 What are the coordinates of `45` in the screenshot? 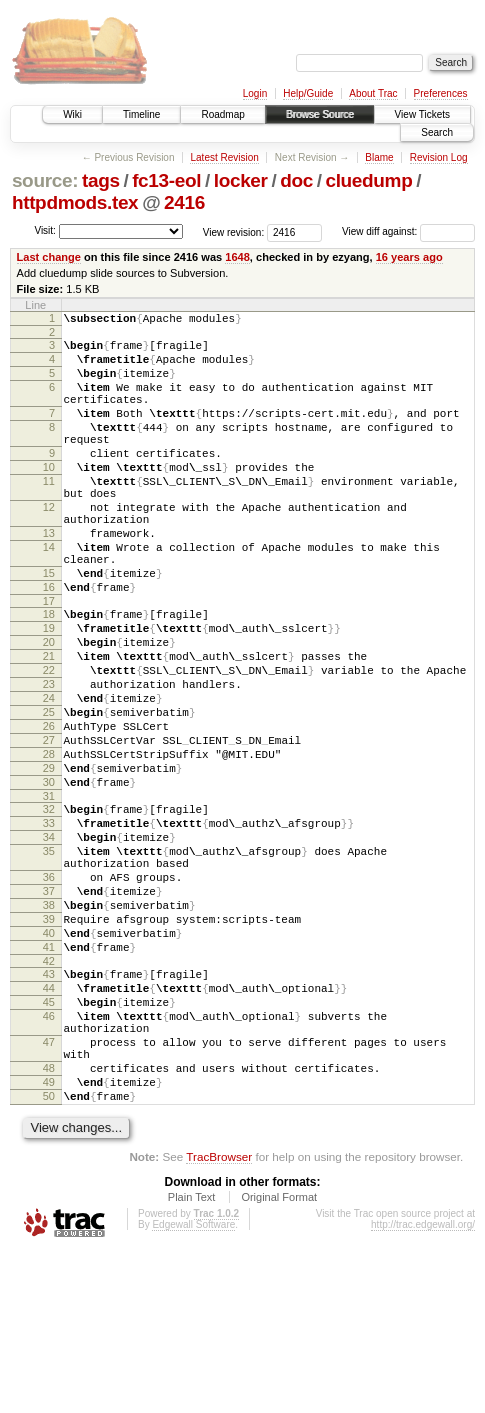 It's located at (49, 1140).